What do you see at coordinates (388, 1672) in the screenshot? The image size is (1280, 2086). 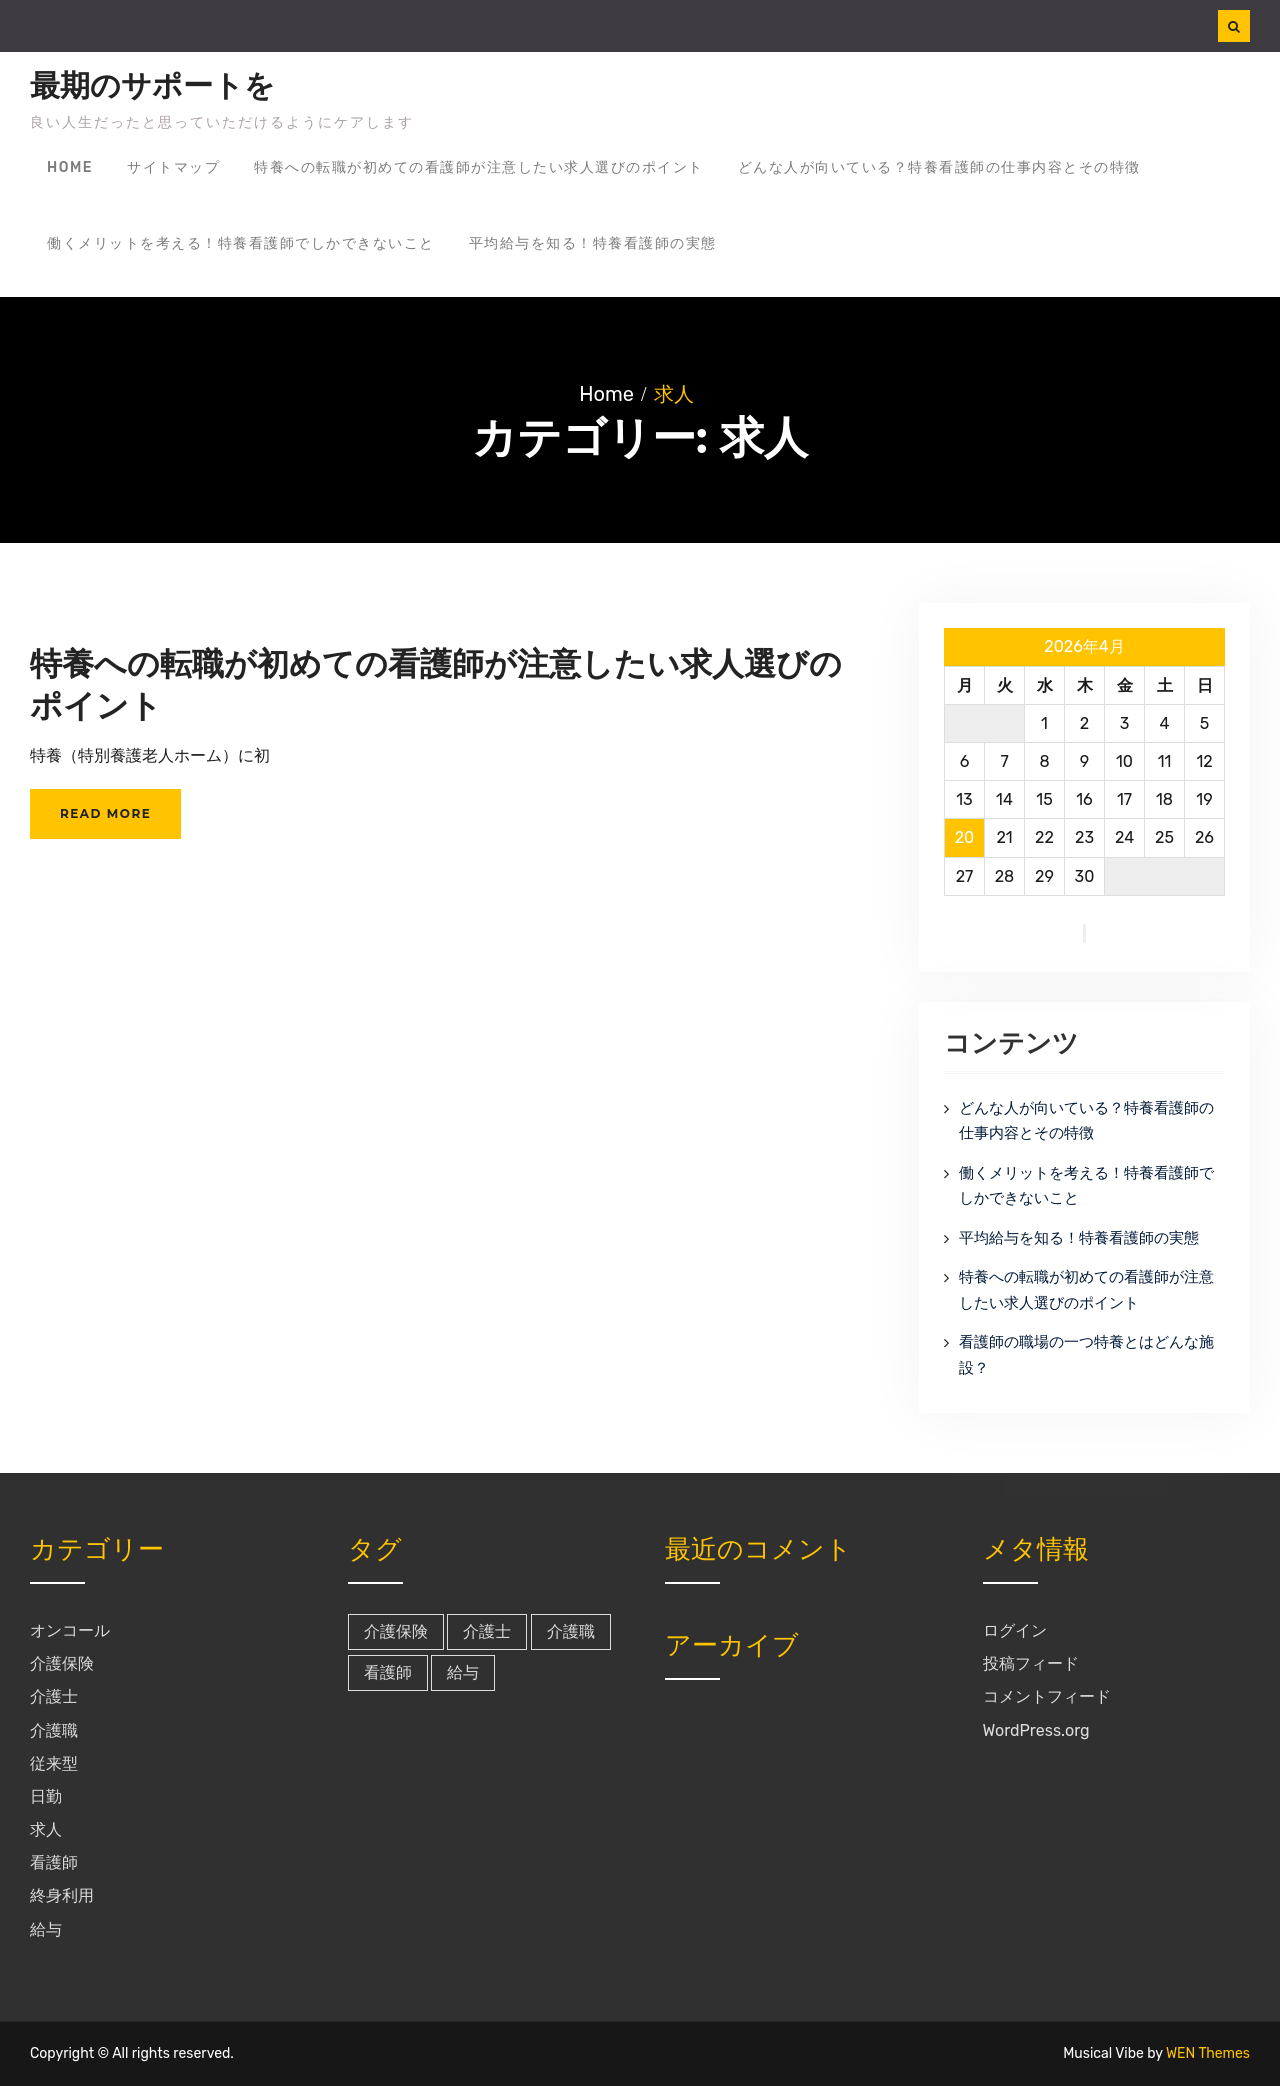 I see `看護師 [看護師 (1個の項目)]` at bounding box center [388, 1672].